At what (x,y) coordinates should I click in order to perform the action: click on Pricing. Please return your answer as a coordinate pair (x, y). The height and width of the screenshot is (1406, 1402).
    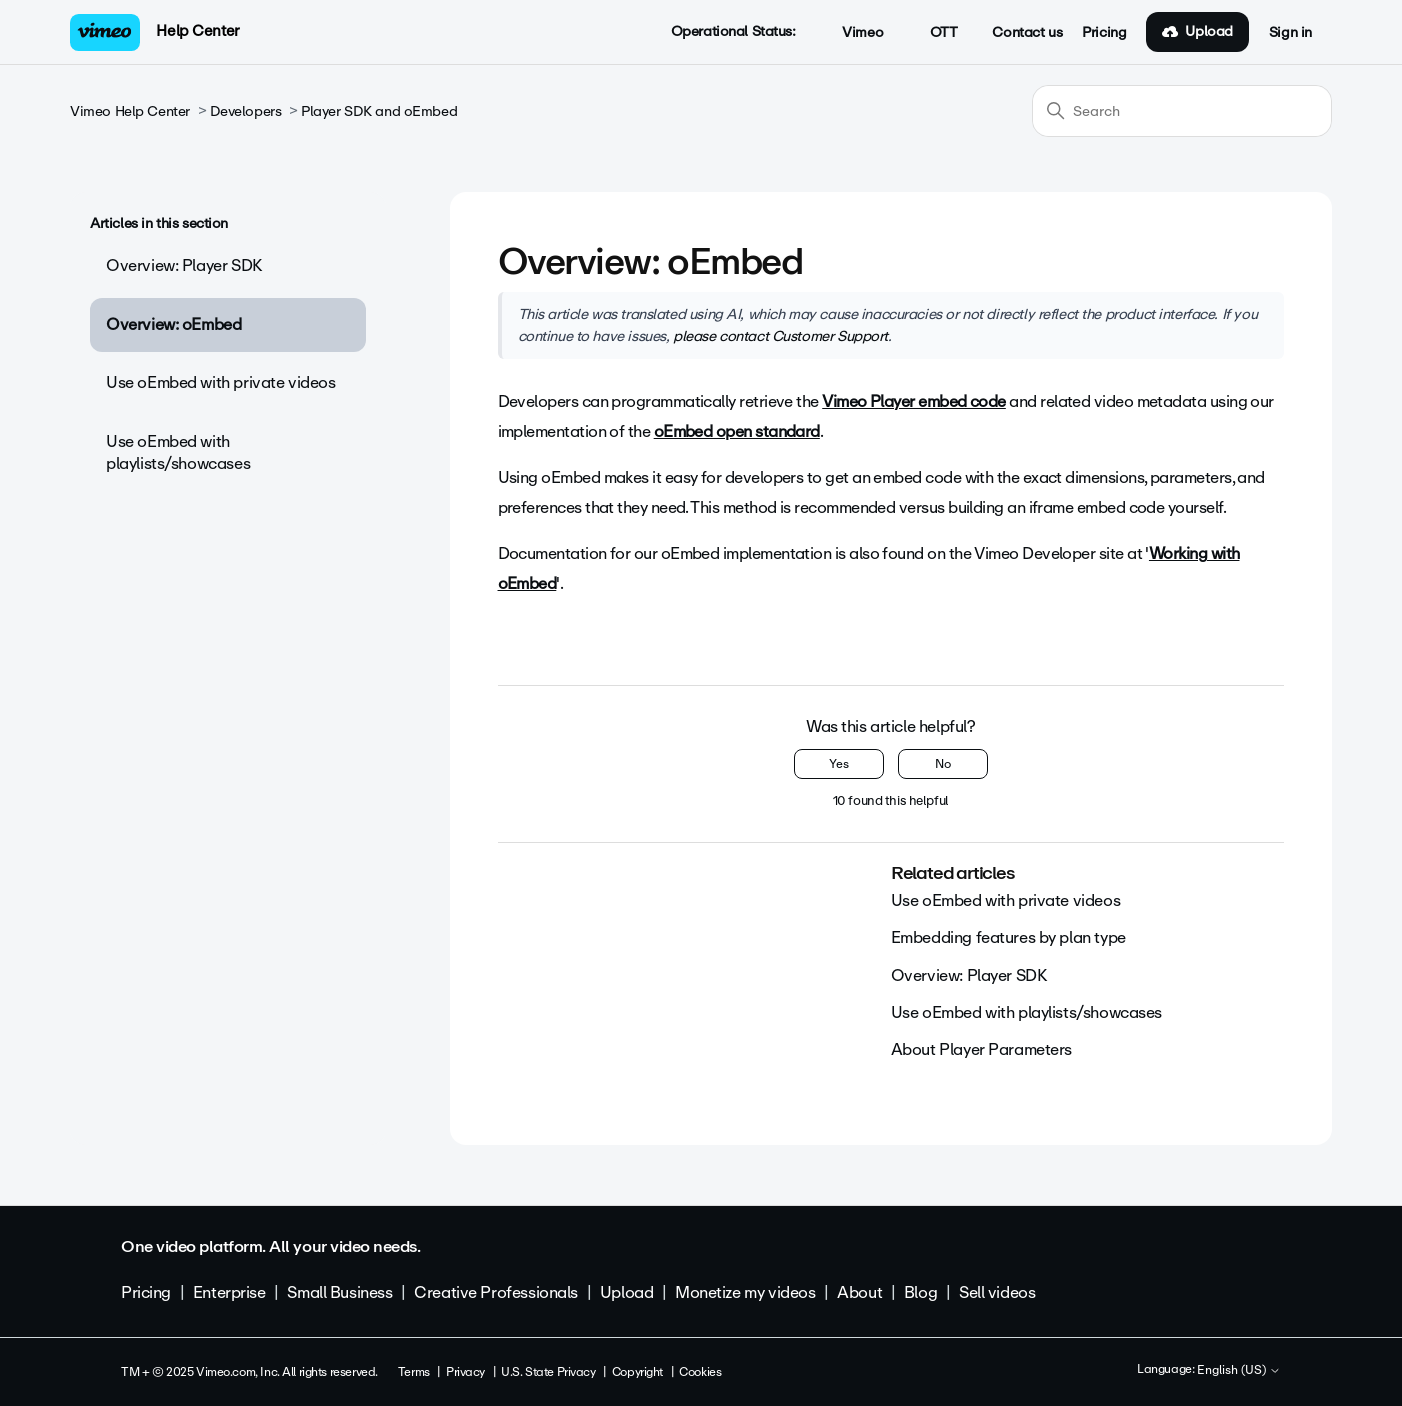
    Looking at the image, I should click on (1104, 33).